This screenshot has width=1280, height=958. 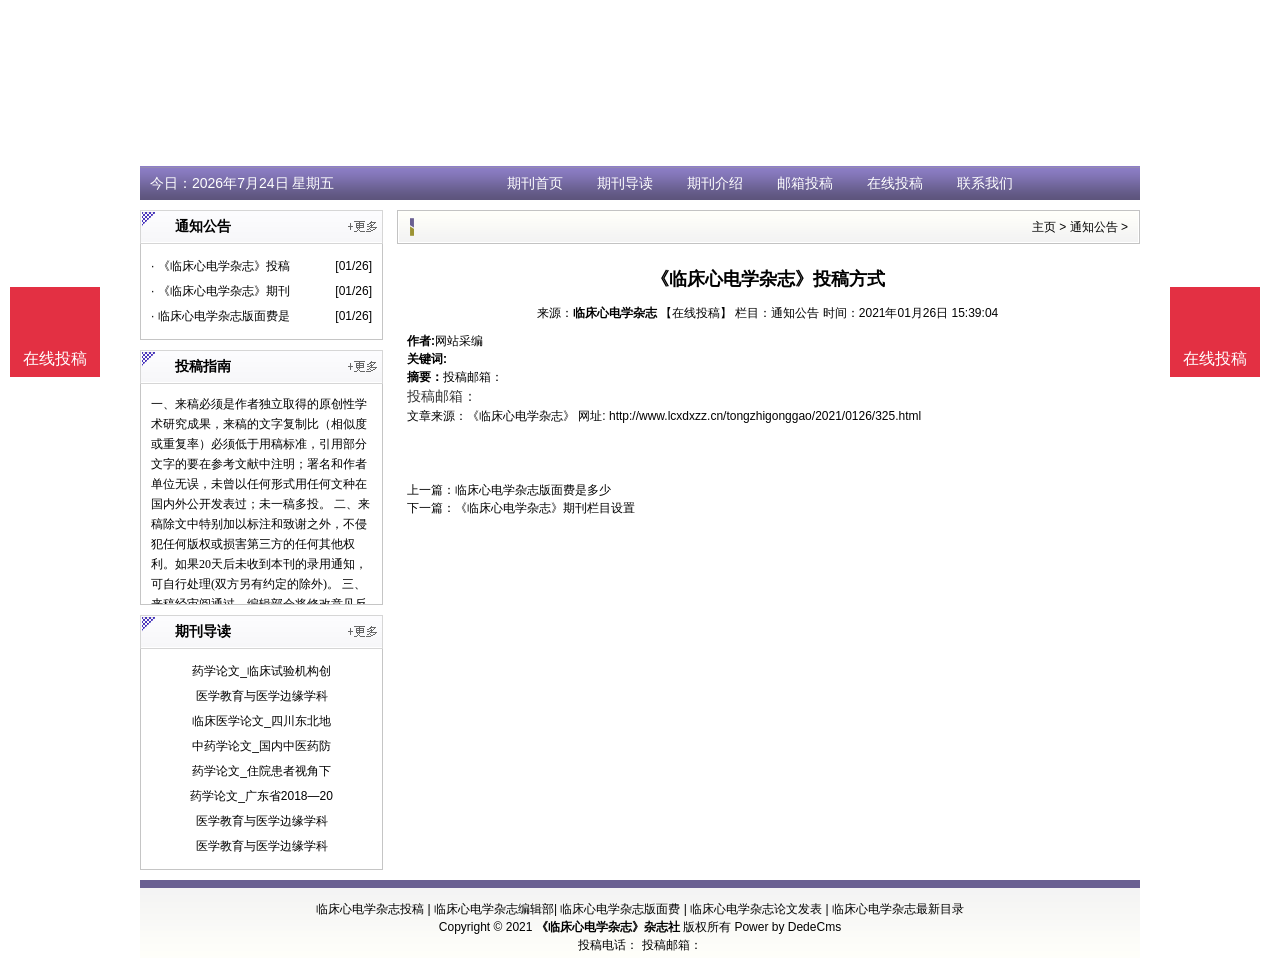 What do you see at coordinates (895, 183) in the screenshot?
I see `在线投稿` at bounding box center [895, 183].